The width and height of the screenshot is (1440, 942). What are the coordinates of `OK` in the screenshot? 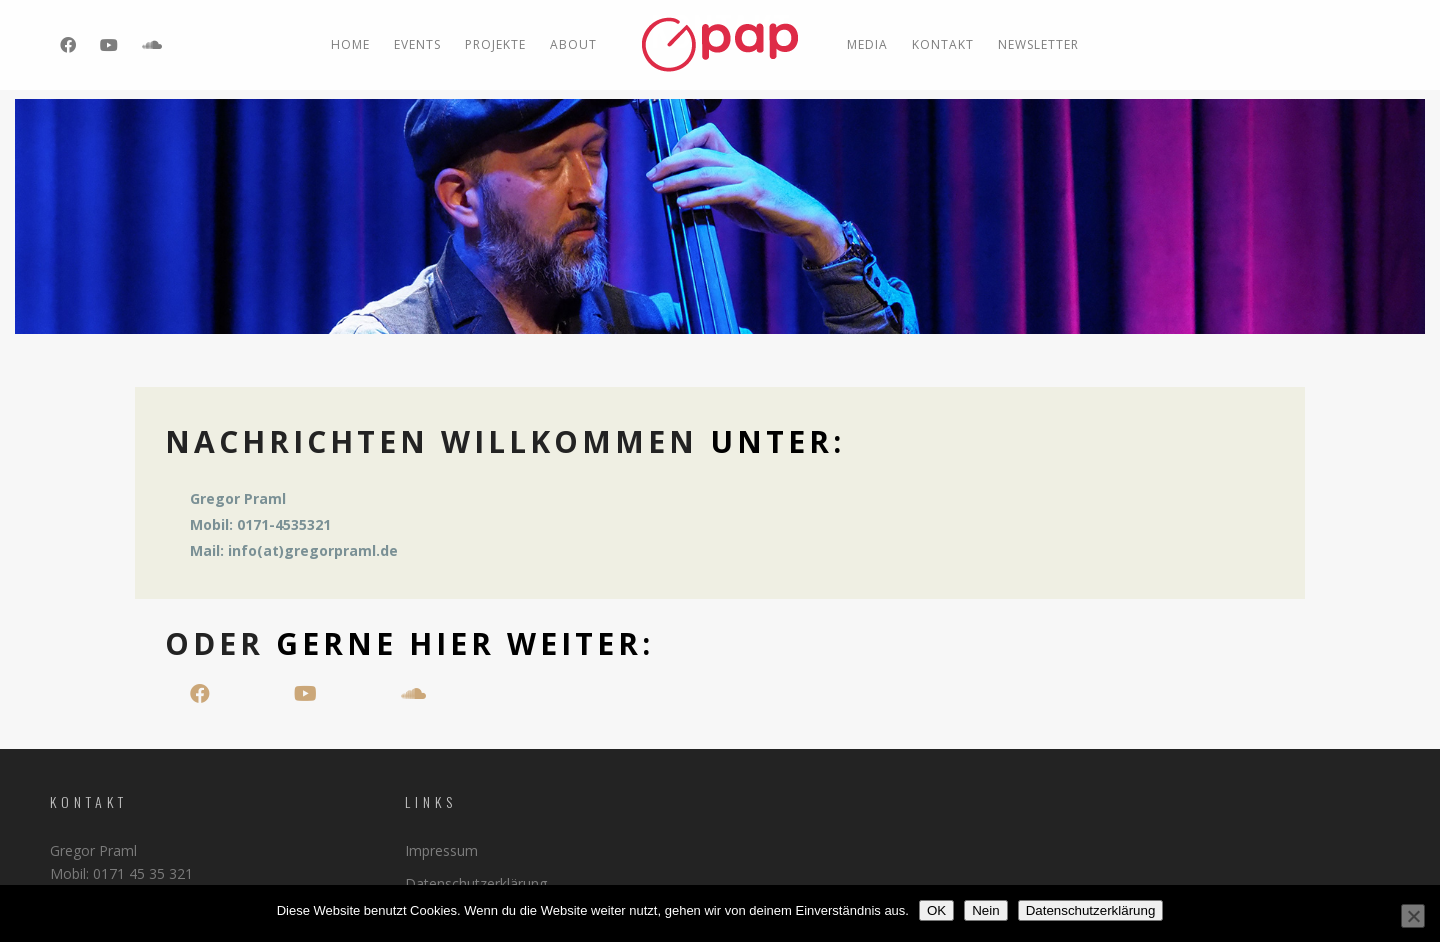 It's located at (936, 910).